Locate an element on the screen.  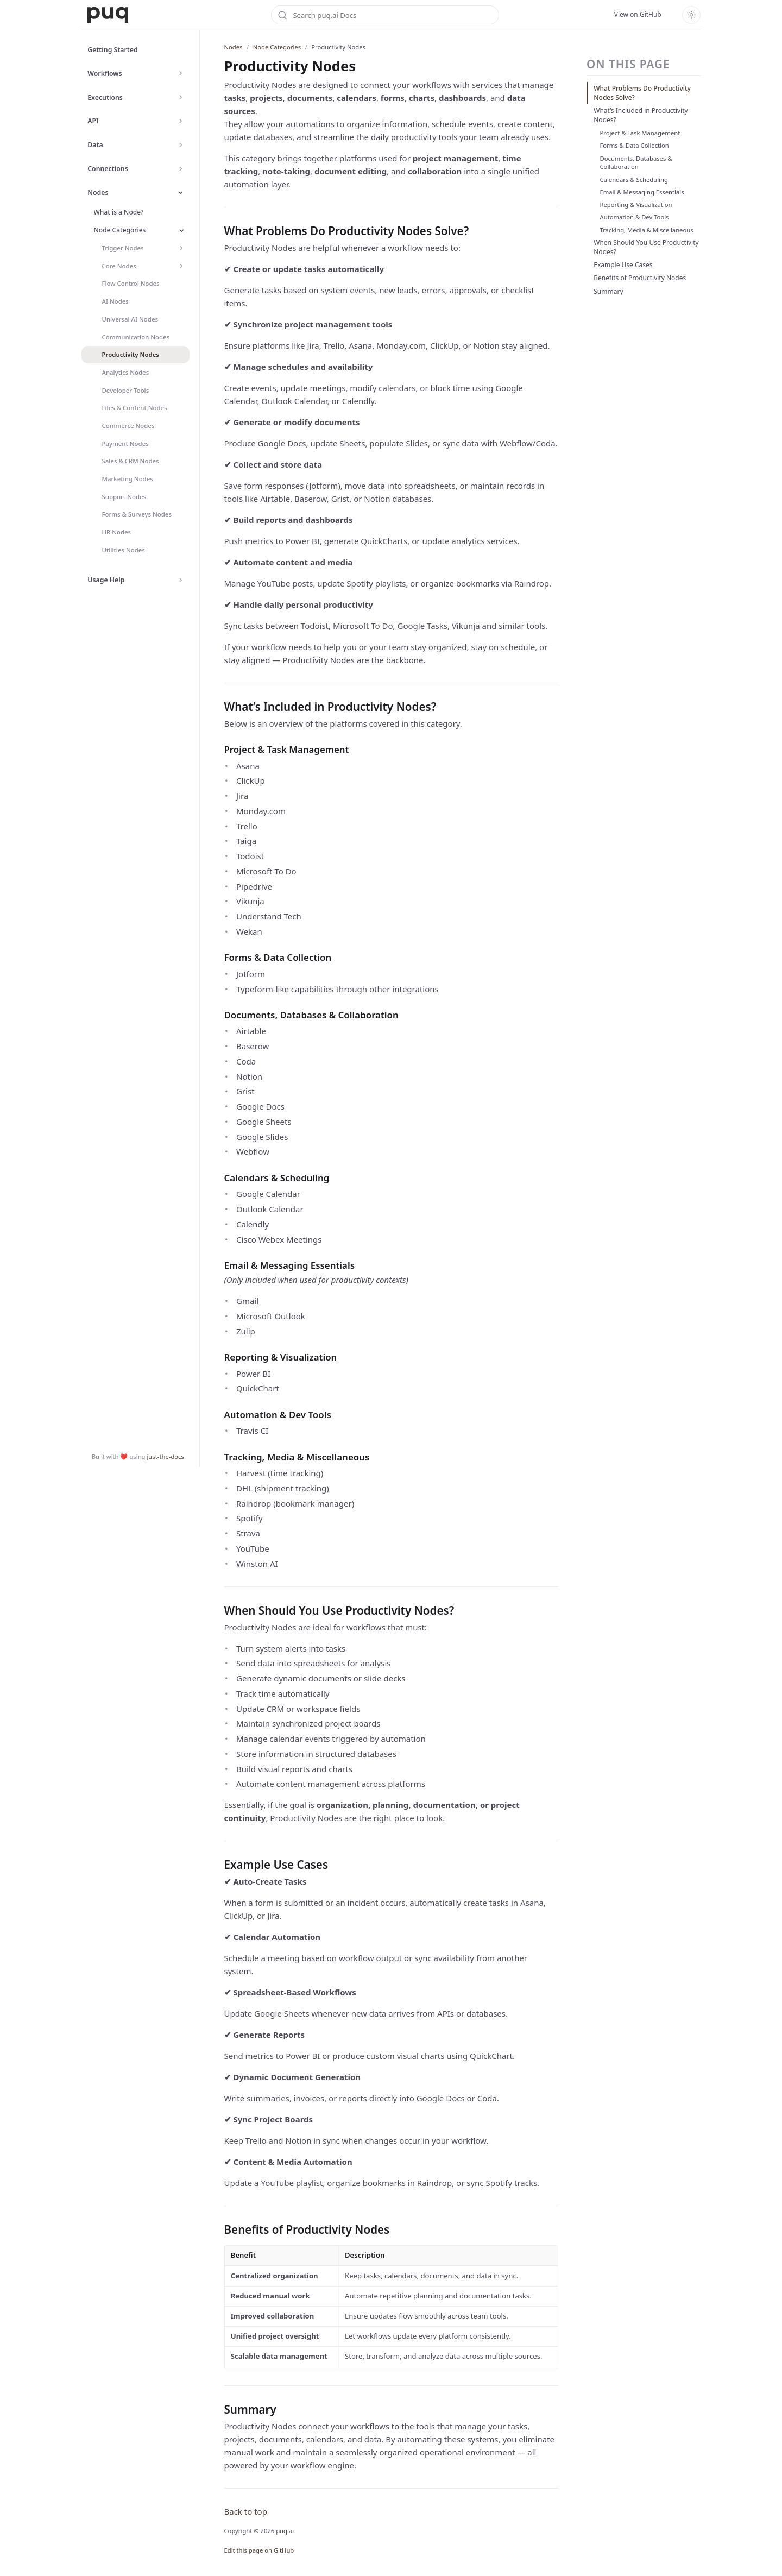
Automation & Dev Tools is located at coordinates (634, 217).